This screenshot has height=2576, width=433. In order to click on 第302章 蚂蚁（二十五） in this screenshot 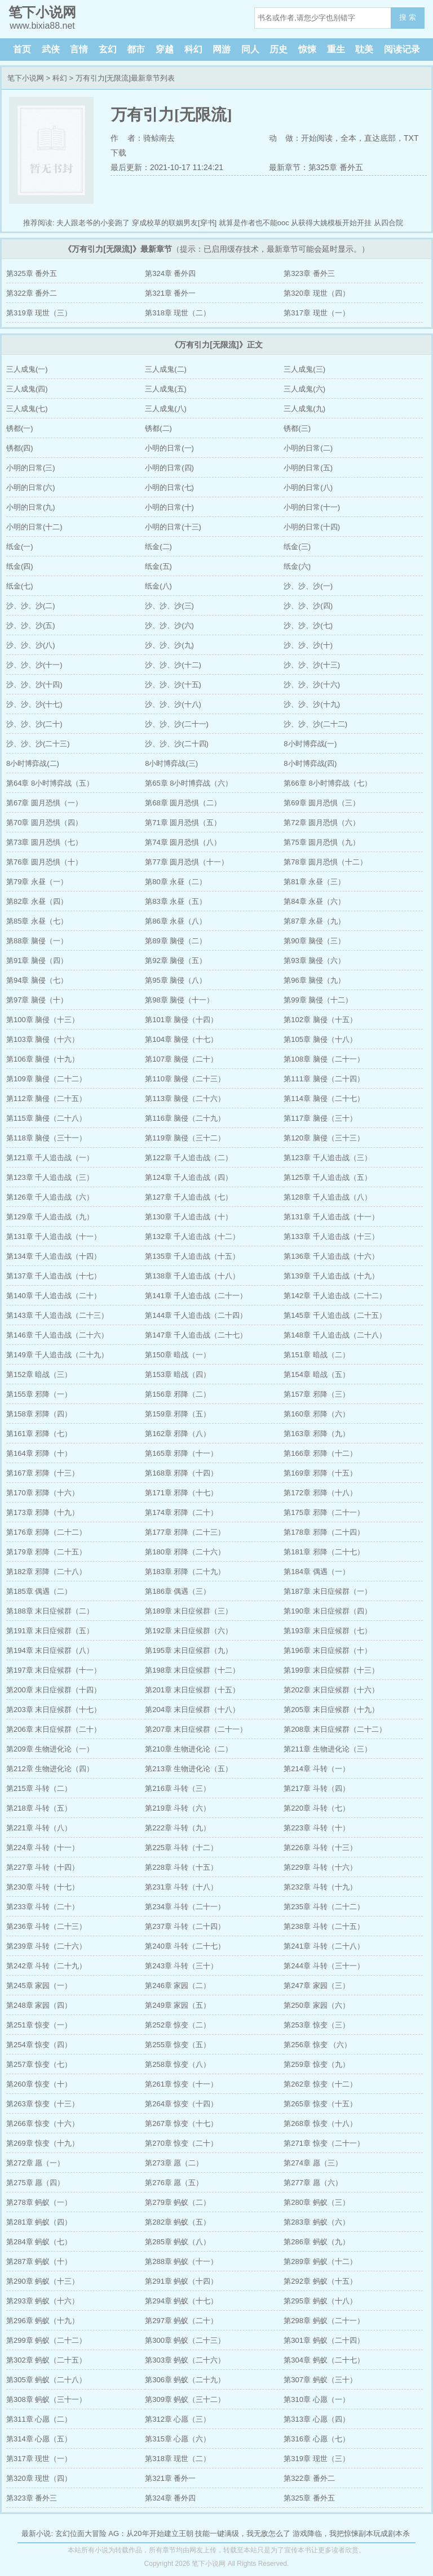, I will do `click(46, 2360)`.